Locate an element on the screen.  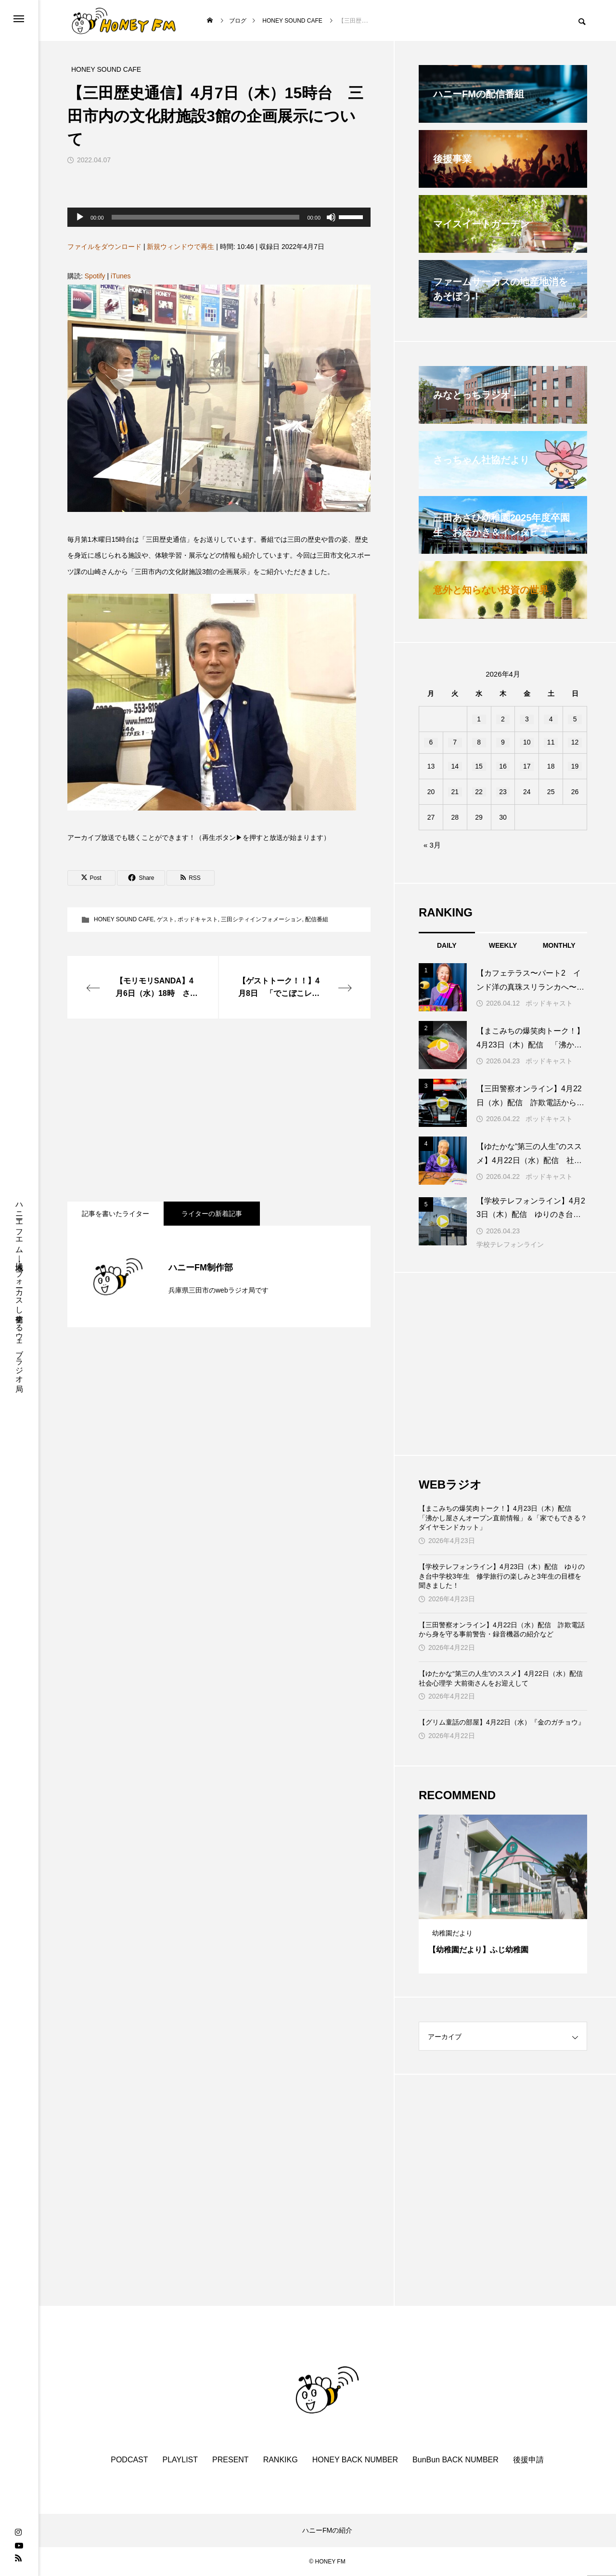
12 [2026年4月12日 に投稿を公開] is located at coordinates (575, 742).